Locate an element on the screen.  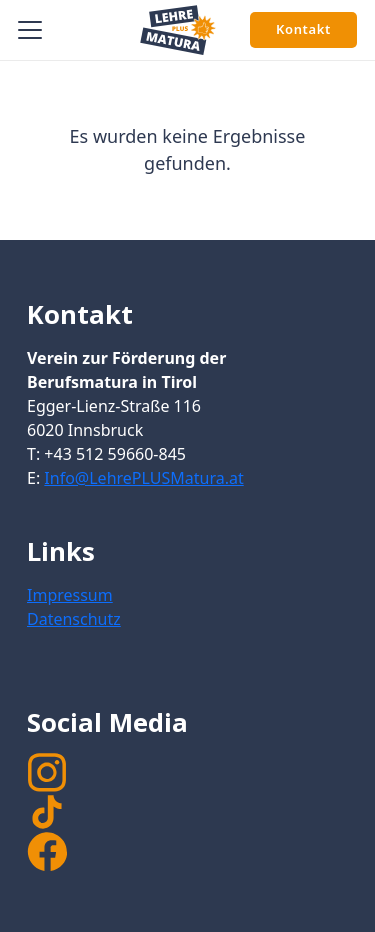
Impressum is located at coordinates (70, 595).